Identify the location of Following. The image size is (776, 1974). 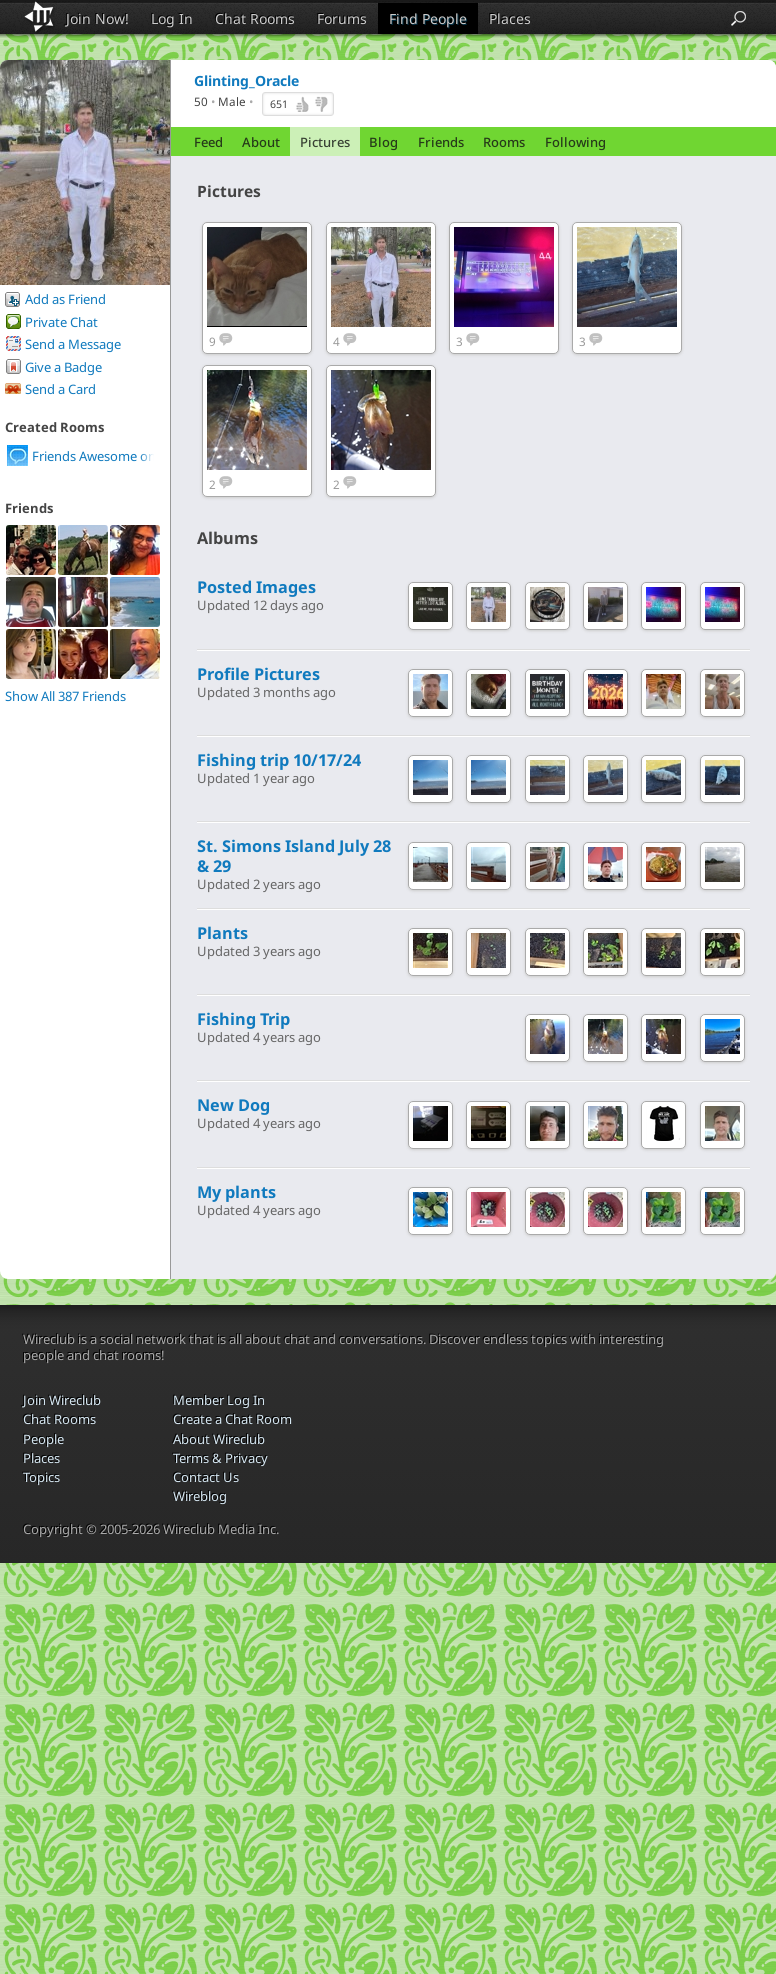
(575, 142).